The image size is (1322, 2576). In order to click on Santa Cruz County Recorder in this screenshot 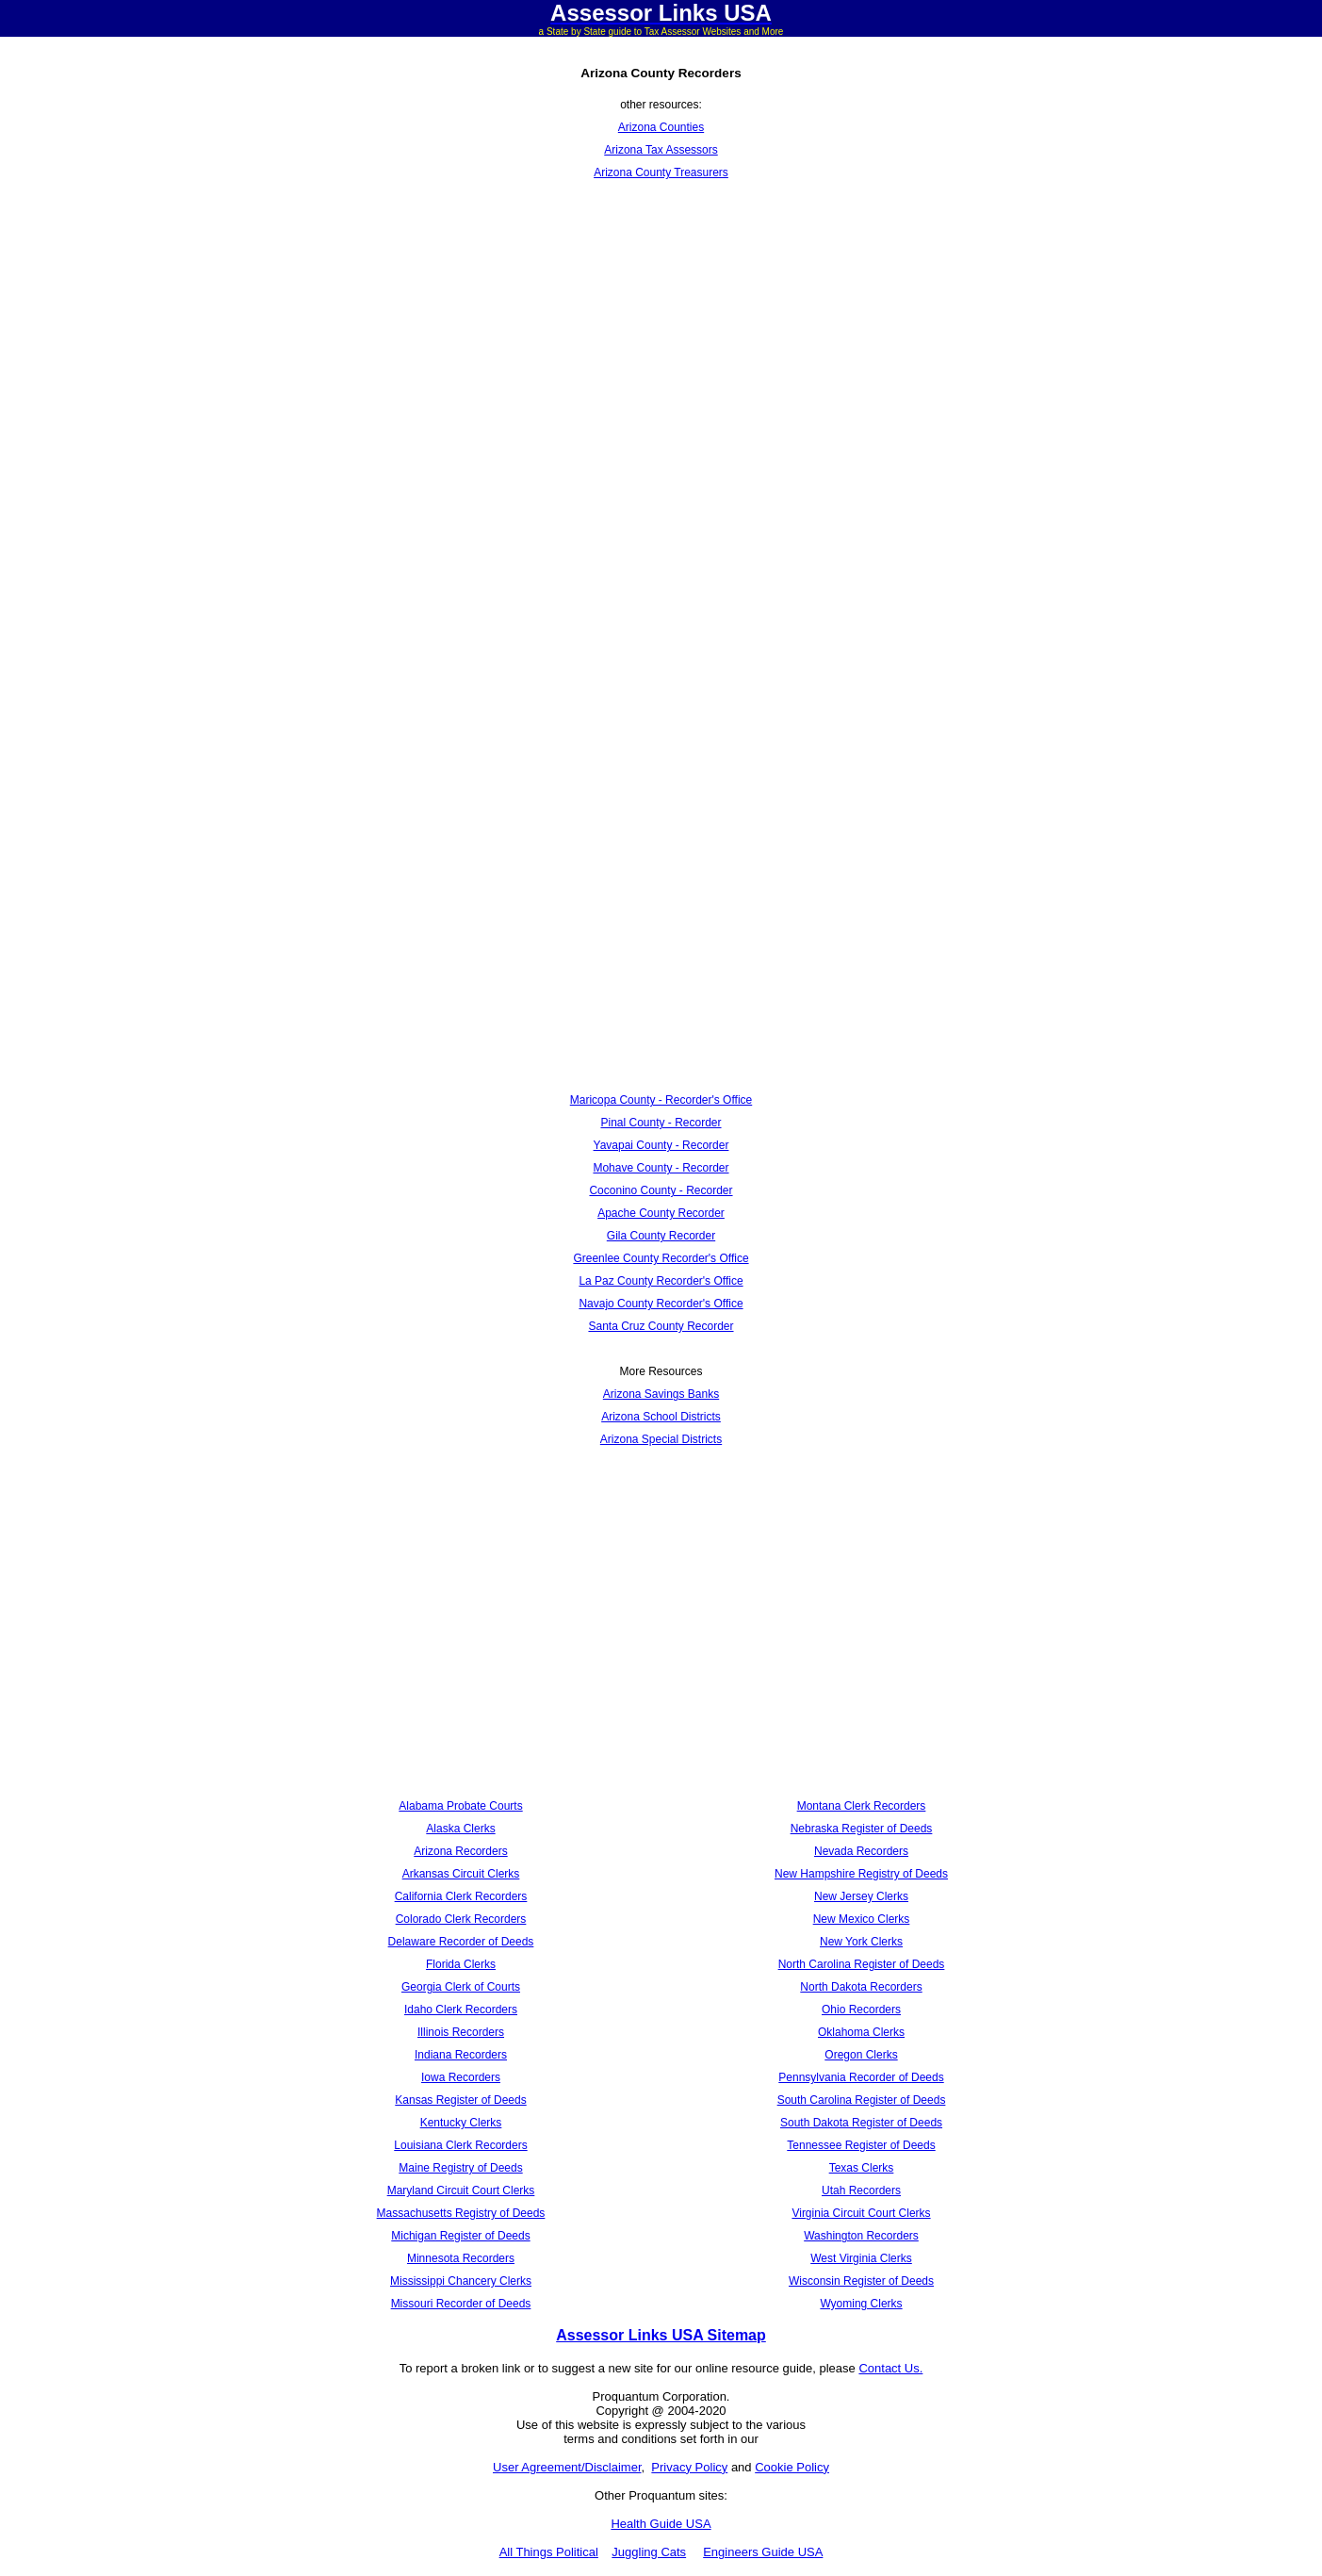, I will do `click(660, 1326)`.